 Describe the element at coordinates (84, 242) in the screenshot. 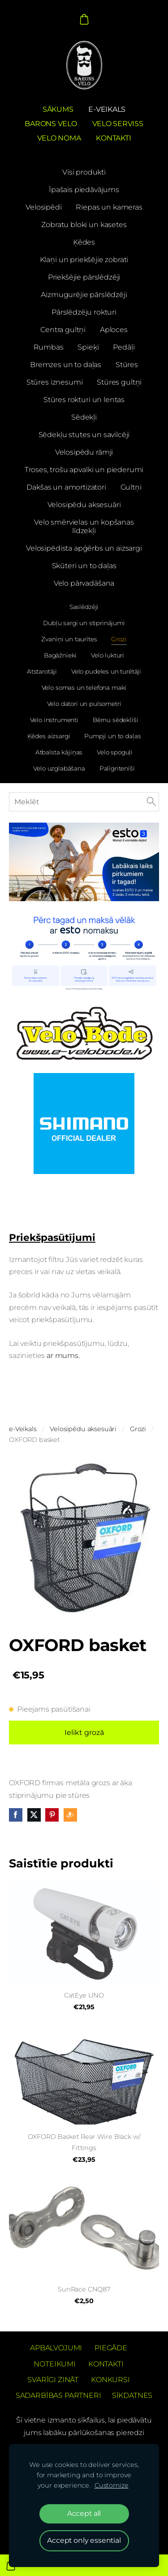

I see `Ķēdes [menuitem]` at that location.